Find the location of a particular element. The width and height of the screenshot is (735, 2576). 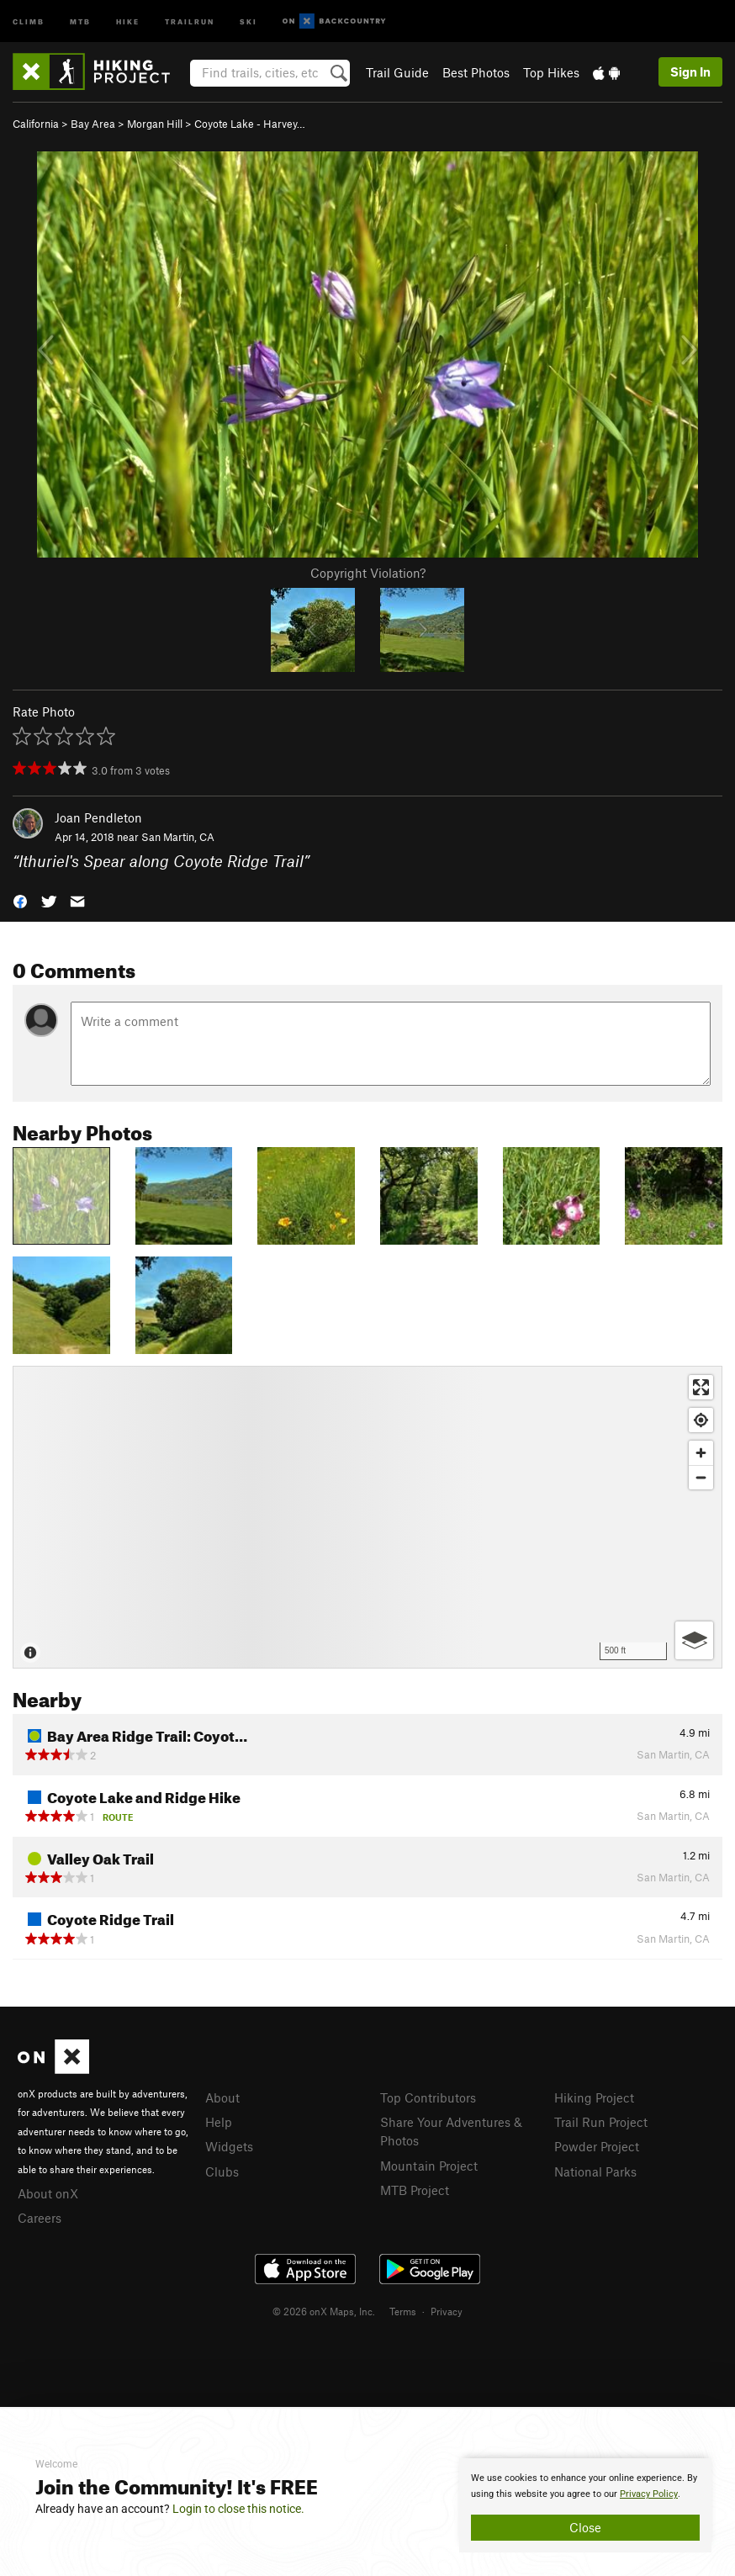

Trail Run Project is located at coordinates (601, 2121).